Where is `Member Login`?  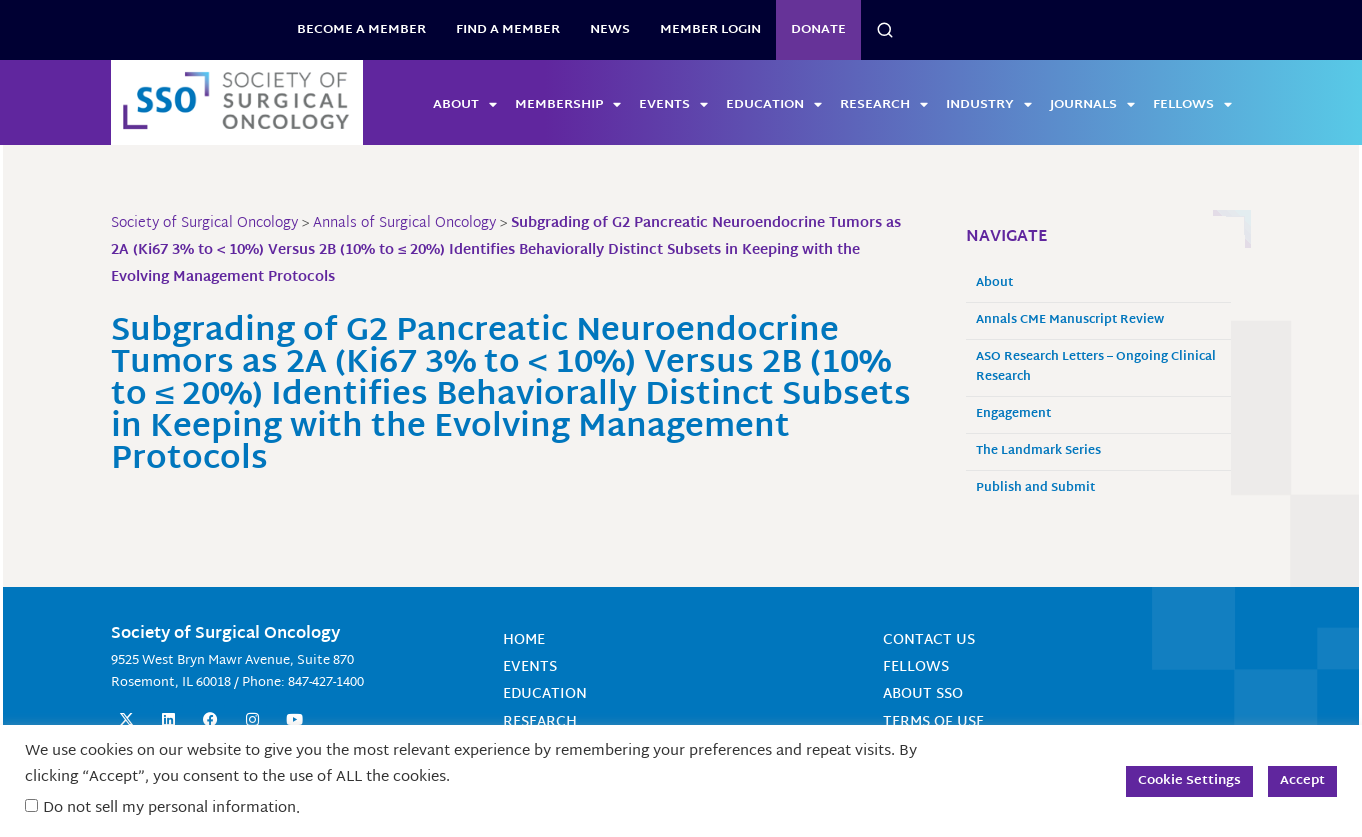 Member Login is located at coordinates (710, 30).